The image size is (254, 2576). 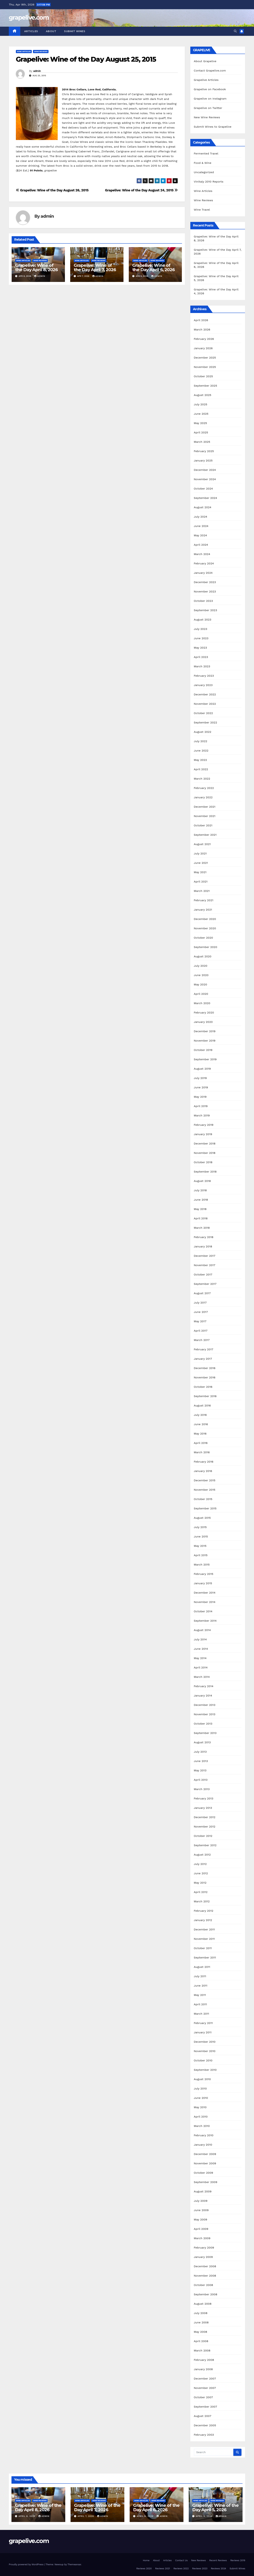 What do you see at coordinates (202, 395) in the screenshot?
I see `August 2025` at bounding box center [202, 395].